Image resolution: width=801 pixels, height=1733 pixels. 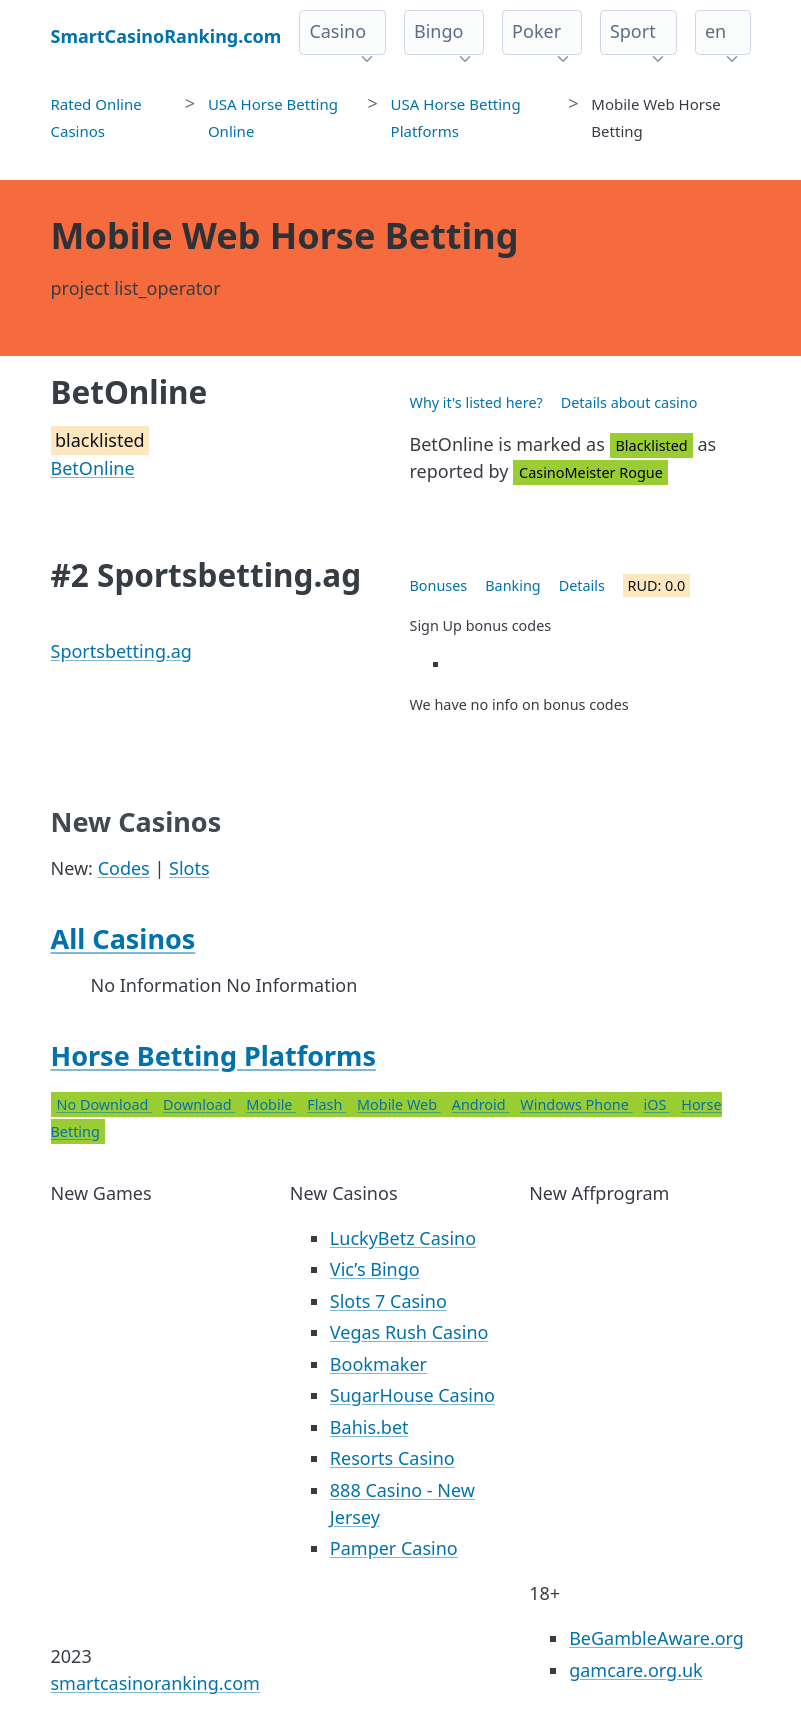 What do you see at coordinates (656, 1638) in the screenshot?
I see `BeGambleAware.org` at bounding box center [656, 1638].